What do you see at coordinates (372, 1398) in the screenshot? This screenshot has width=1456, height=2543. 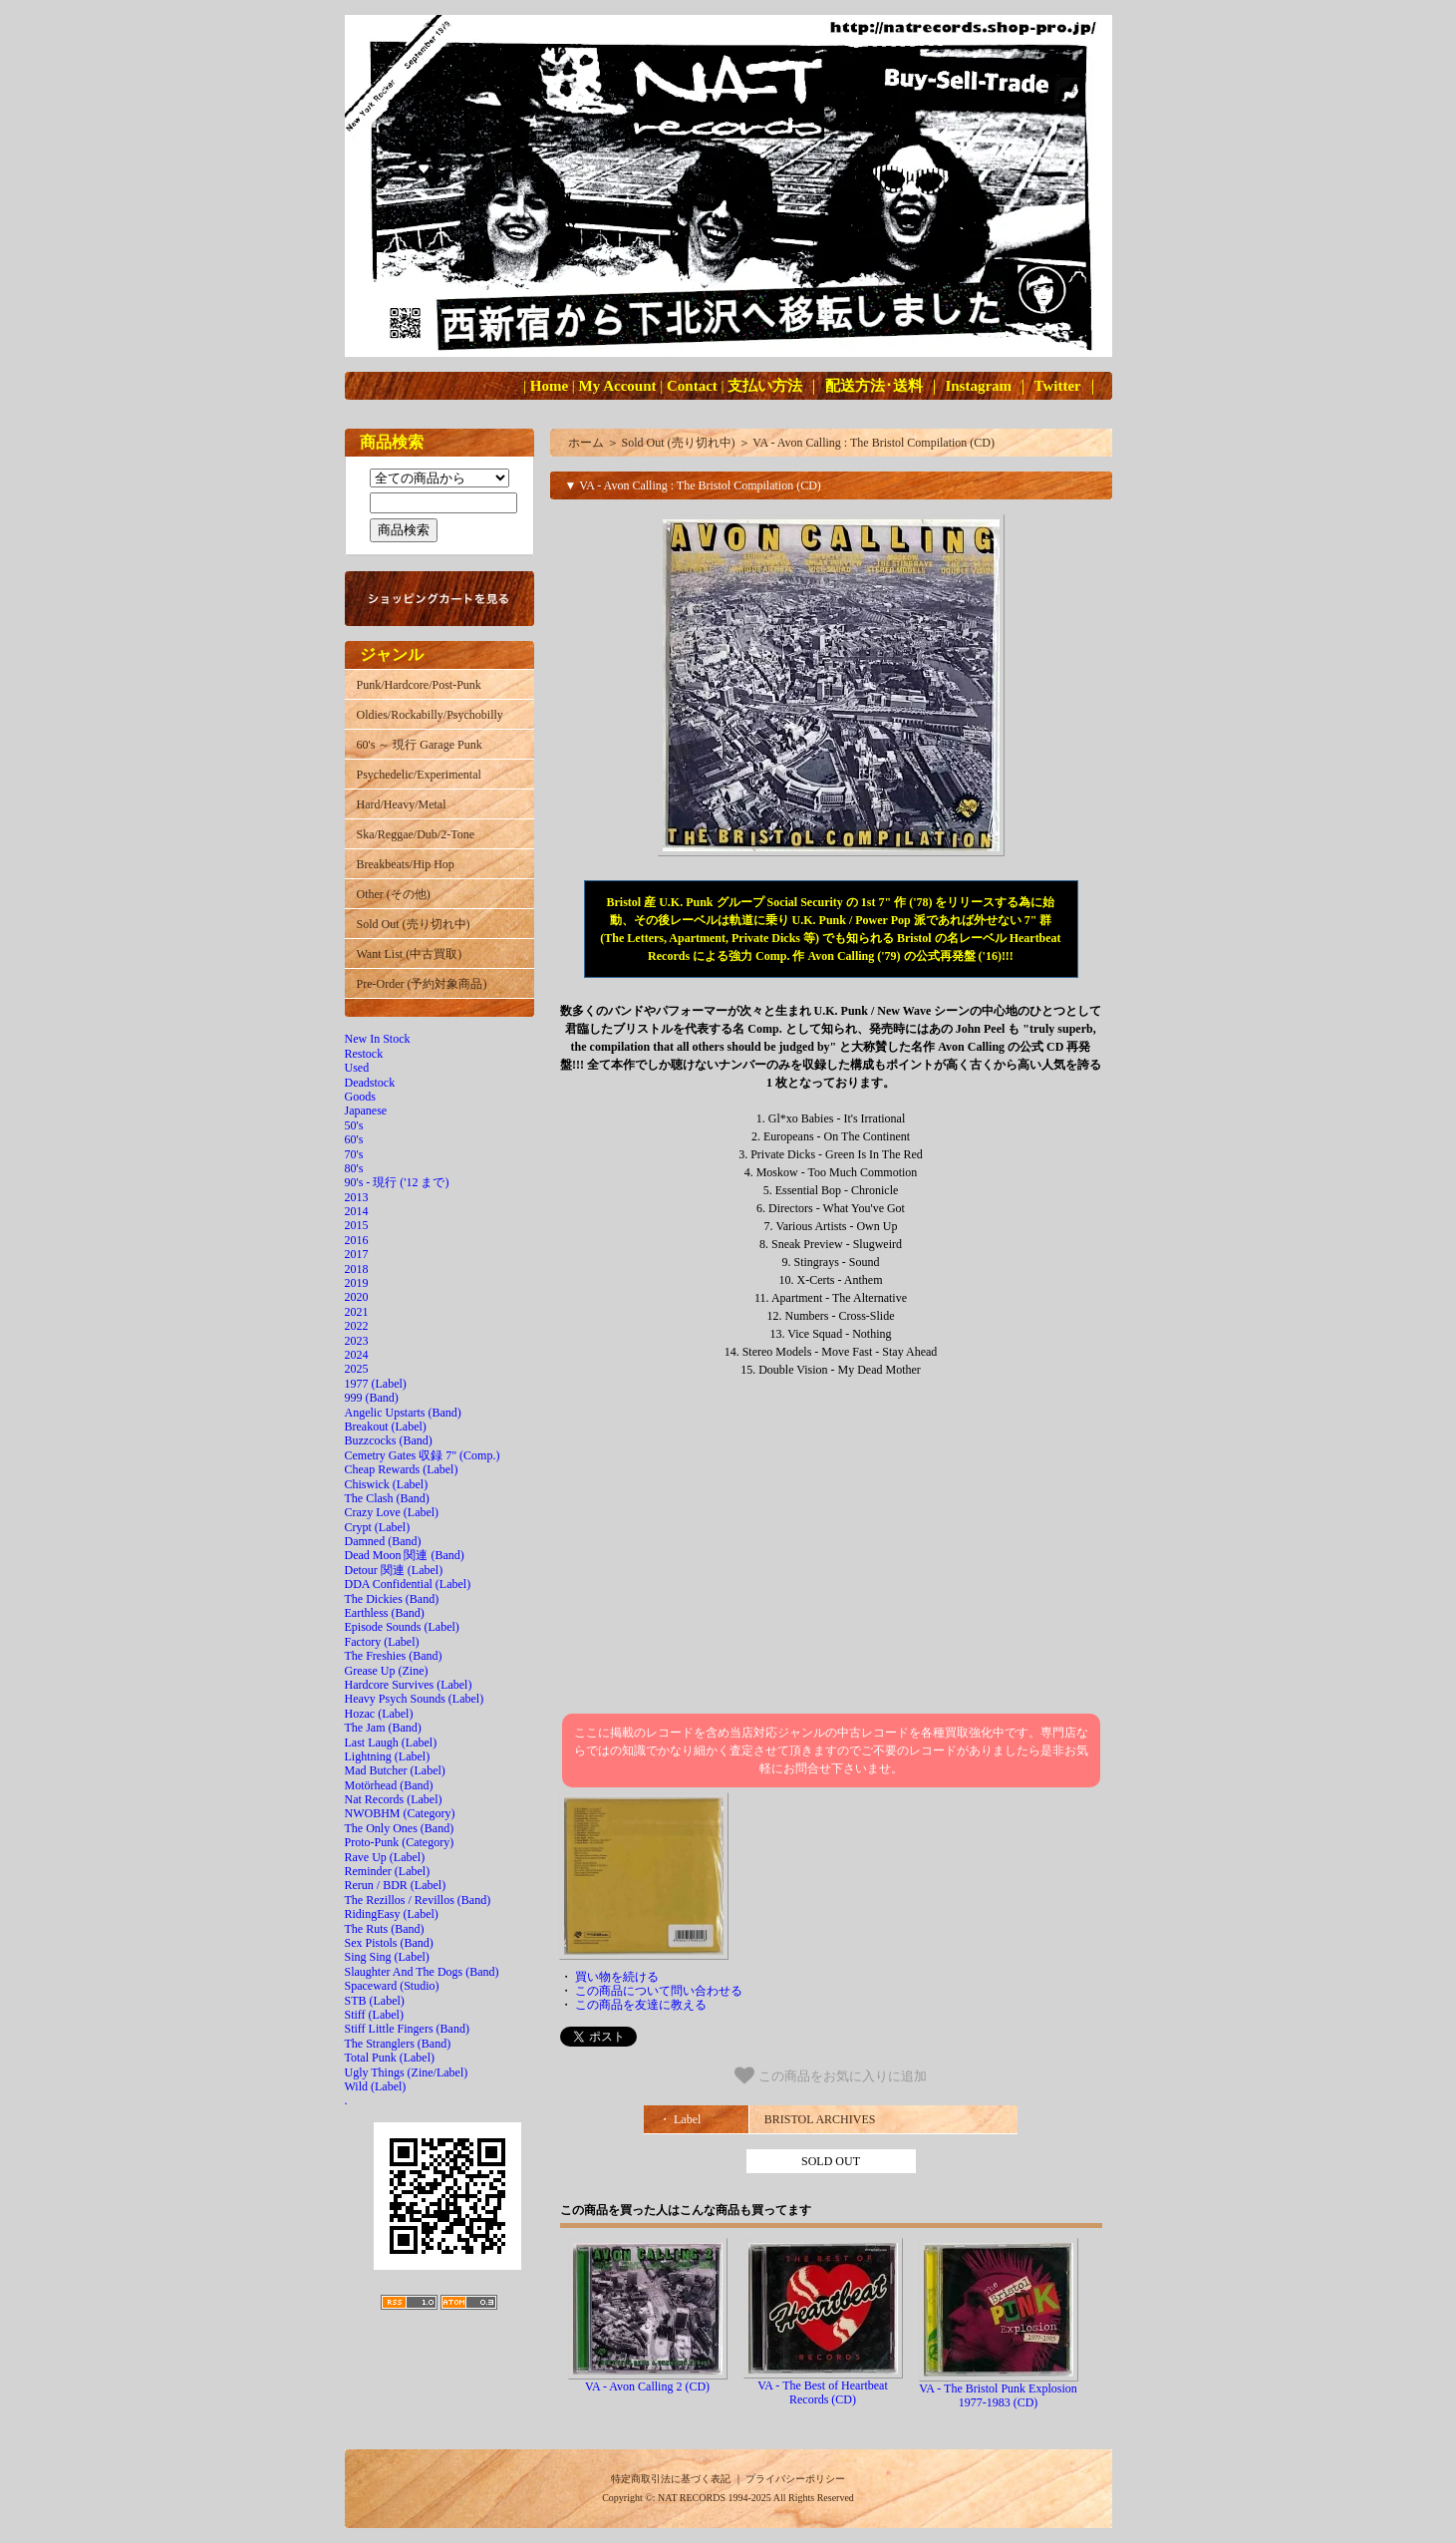 I see `999 (Band)` at bounding box center [372, 1398].